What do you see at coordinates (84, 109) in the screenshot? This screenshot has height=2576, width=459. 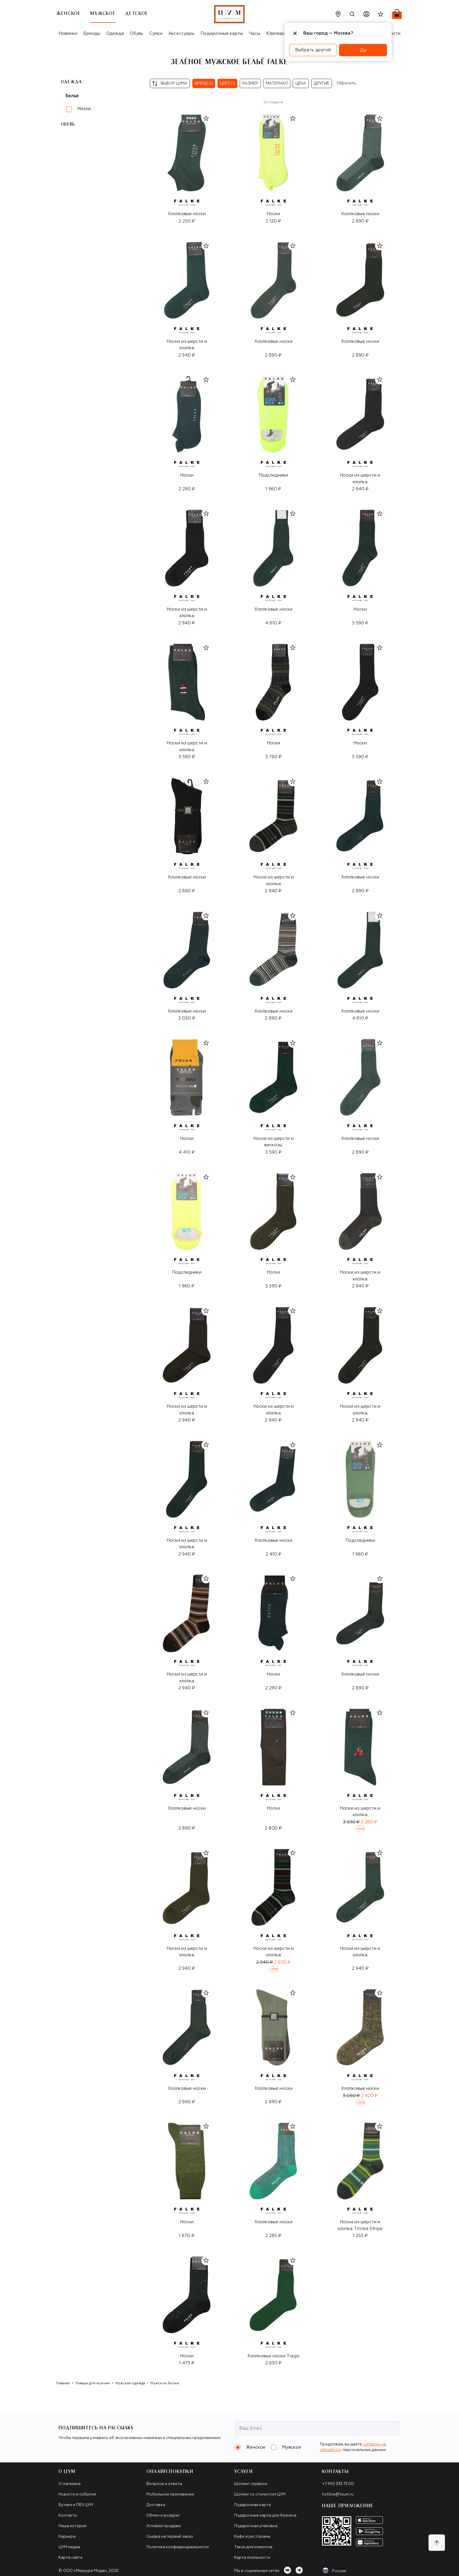 I see `Носки` at bounding box center [84, 109].